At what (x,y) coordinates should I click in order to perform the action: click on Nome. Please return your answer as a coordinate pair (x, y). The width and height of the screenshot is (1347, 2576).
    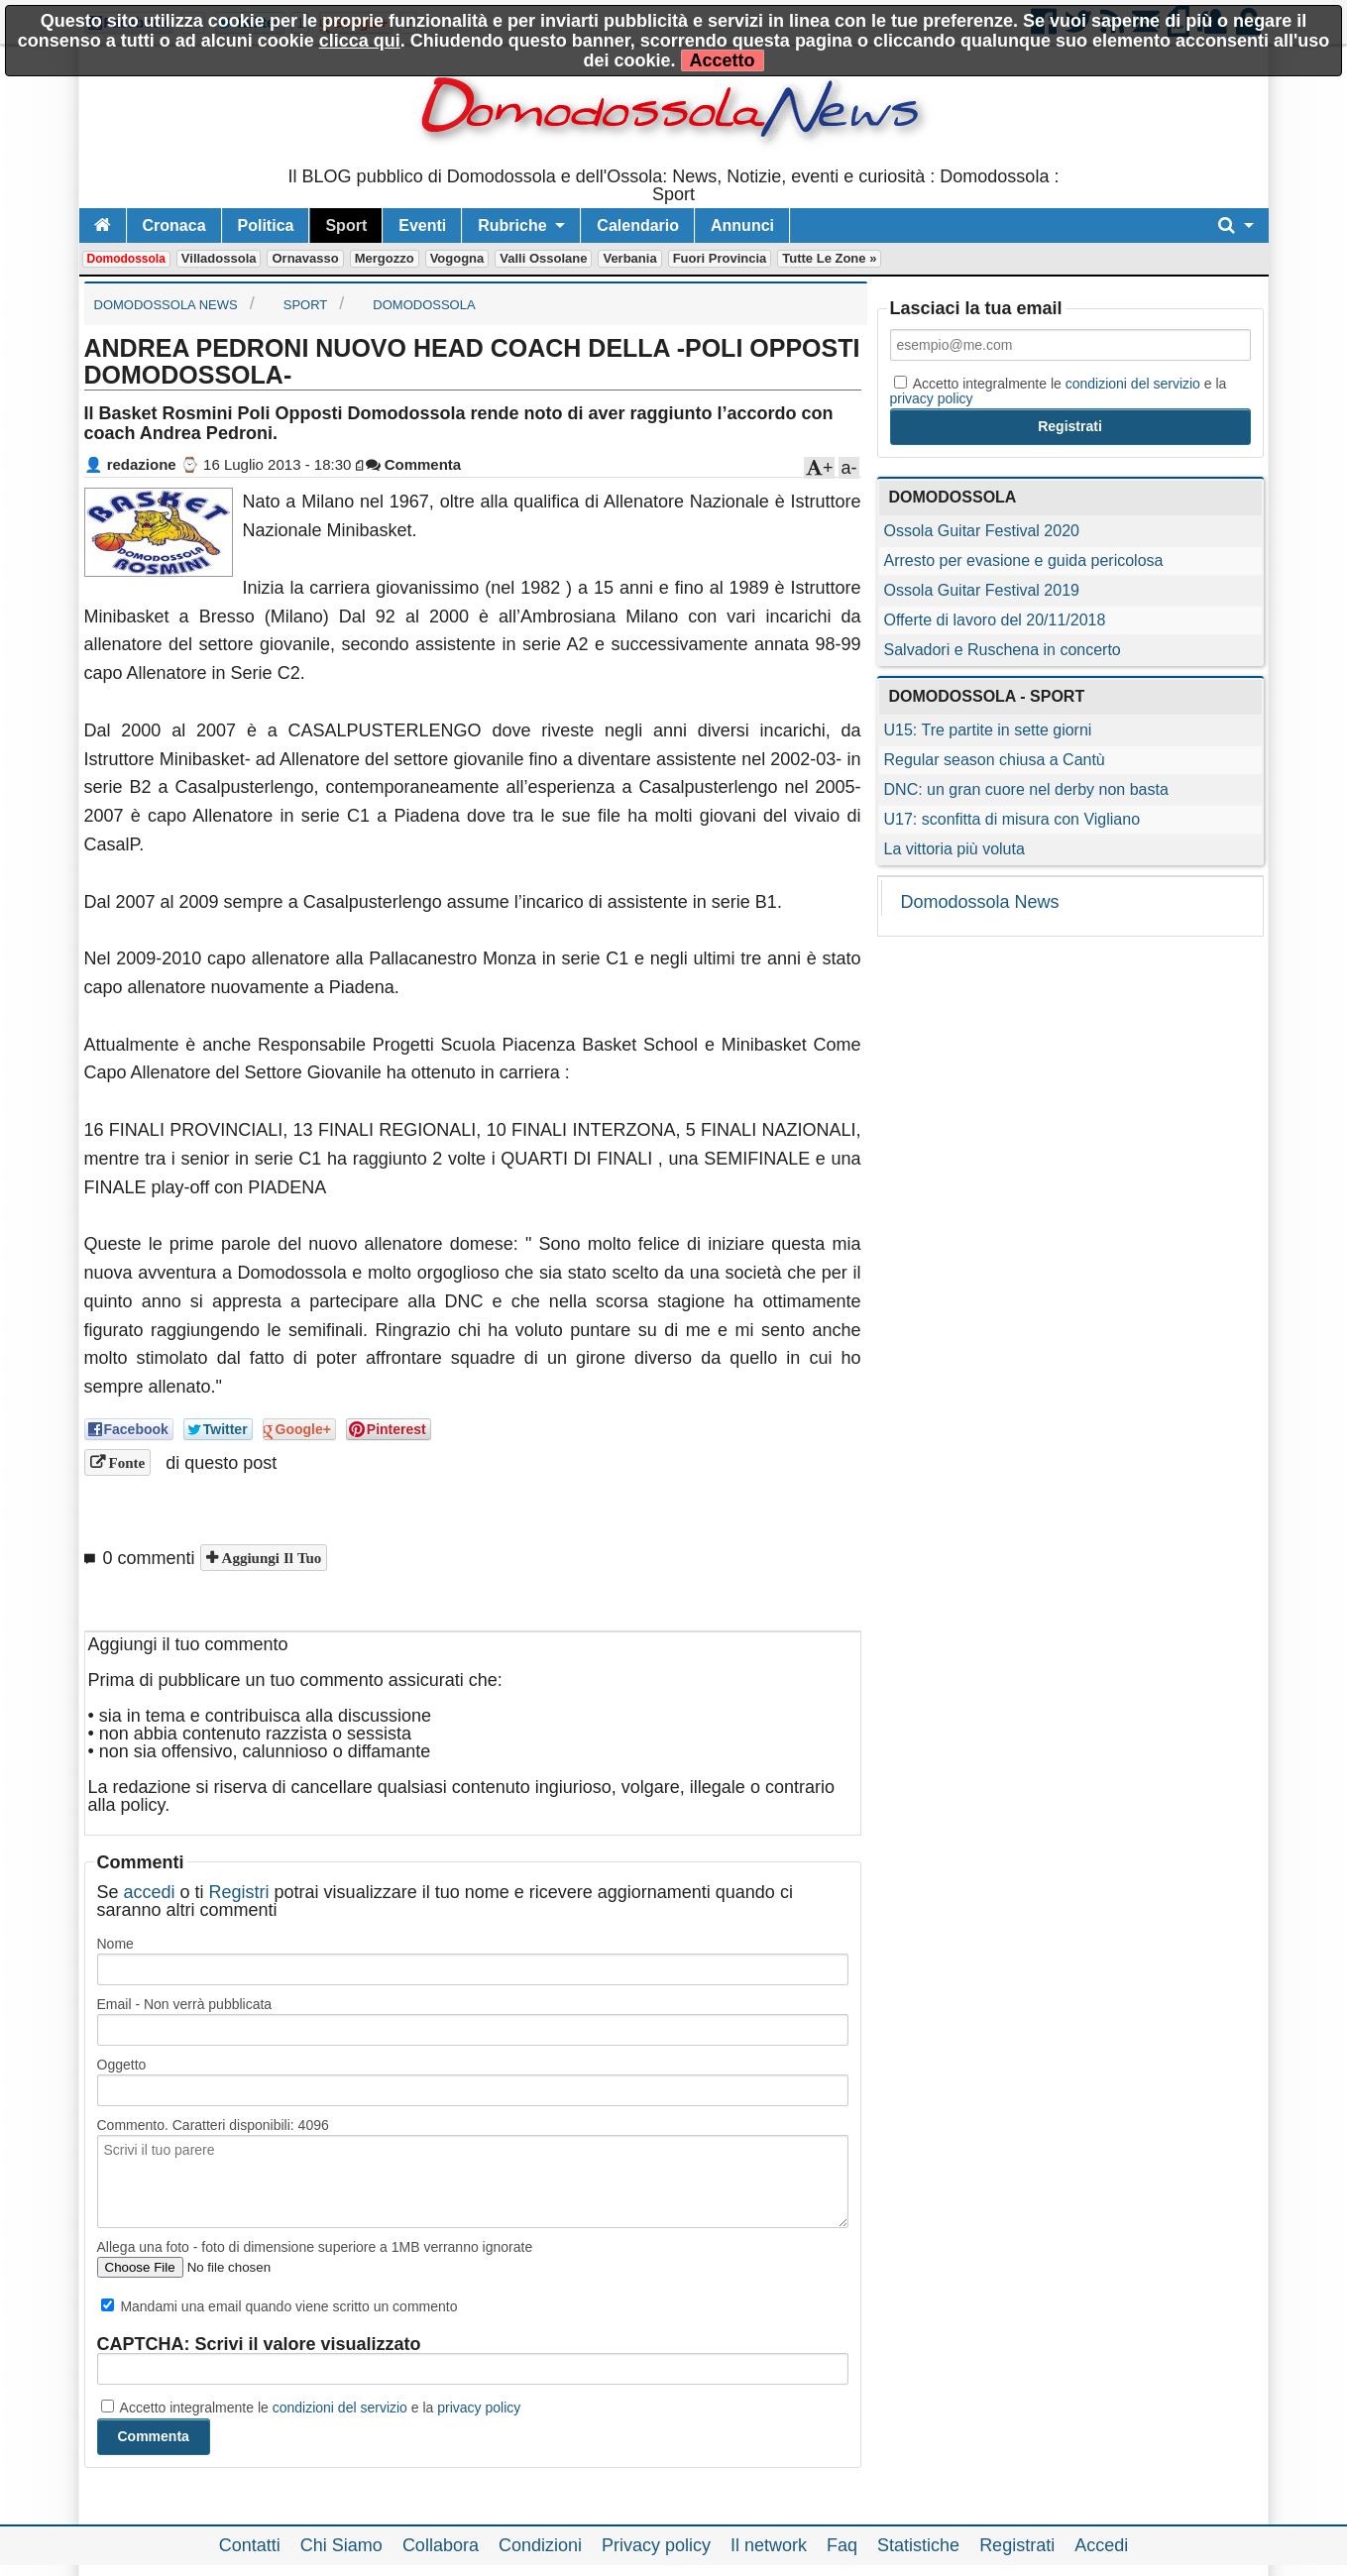
    Looking at the image, I should click on (115, 1944).